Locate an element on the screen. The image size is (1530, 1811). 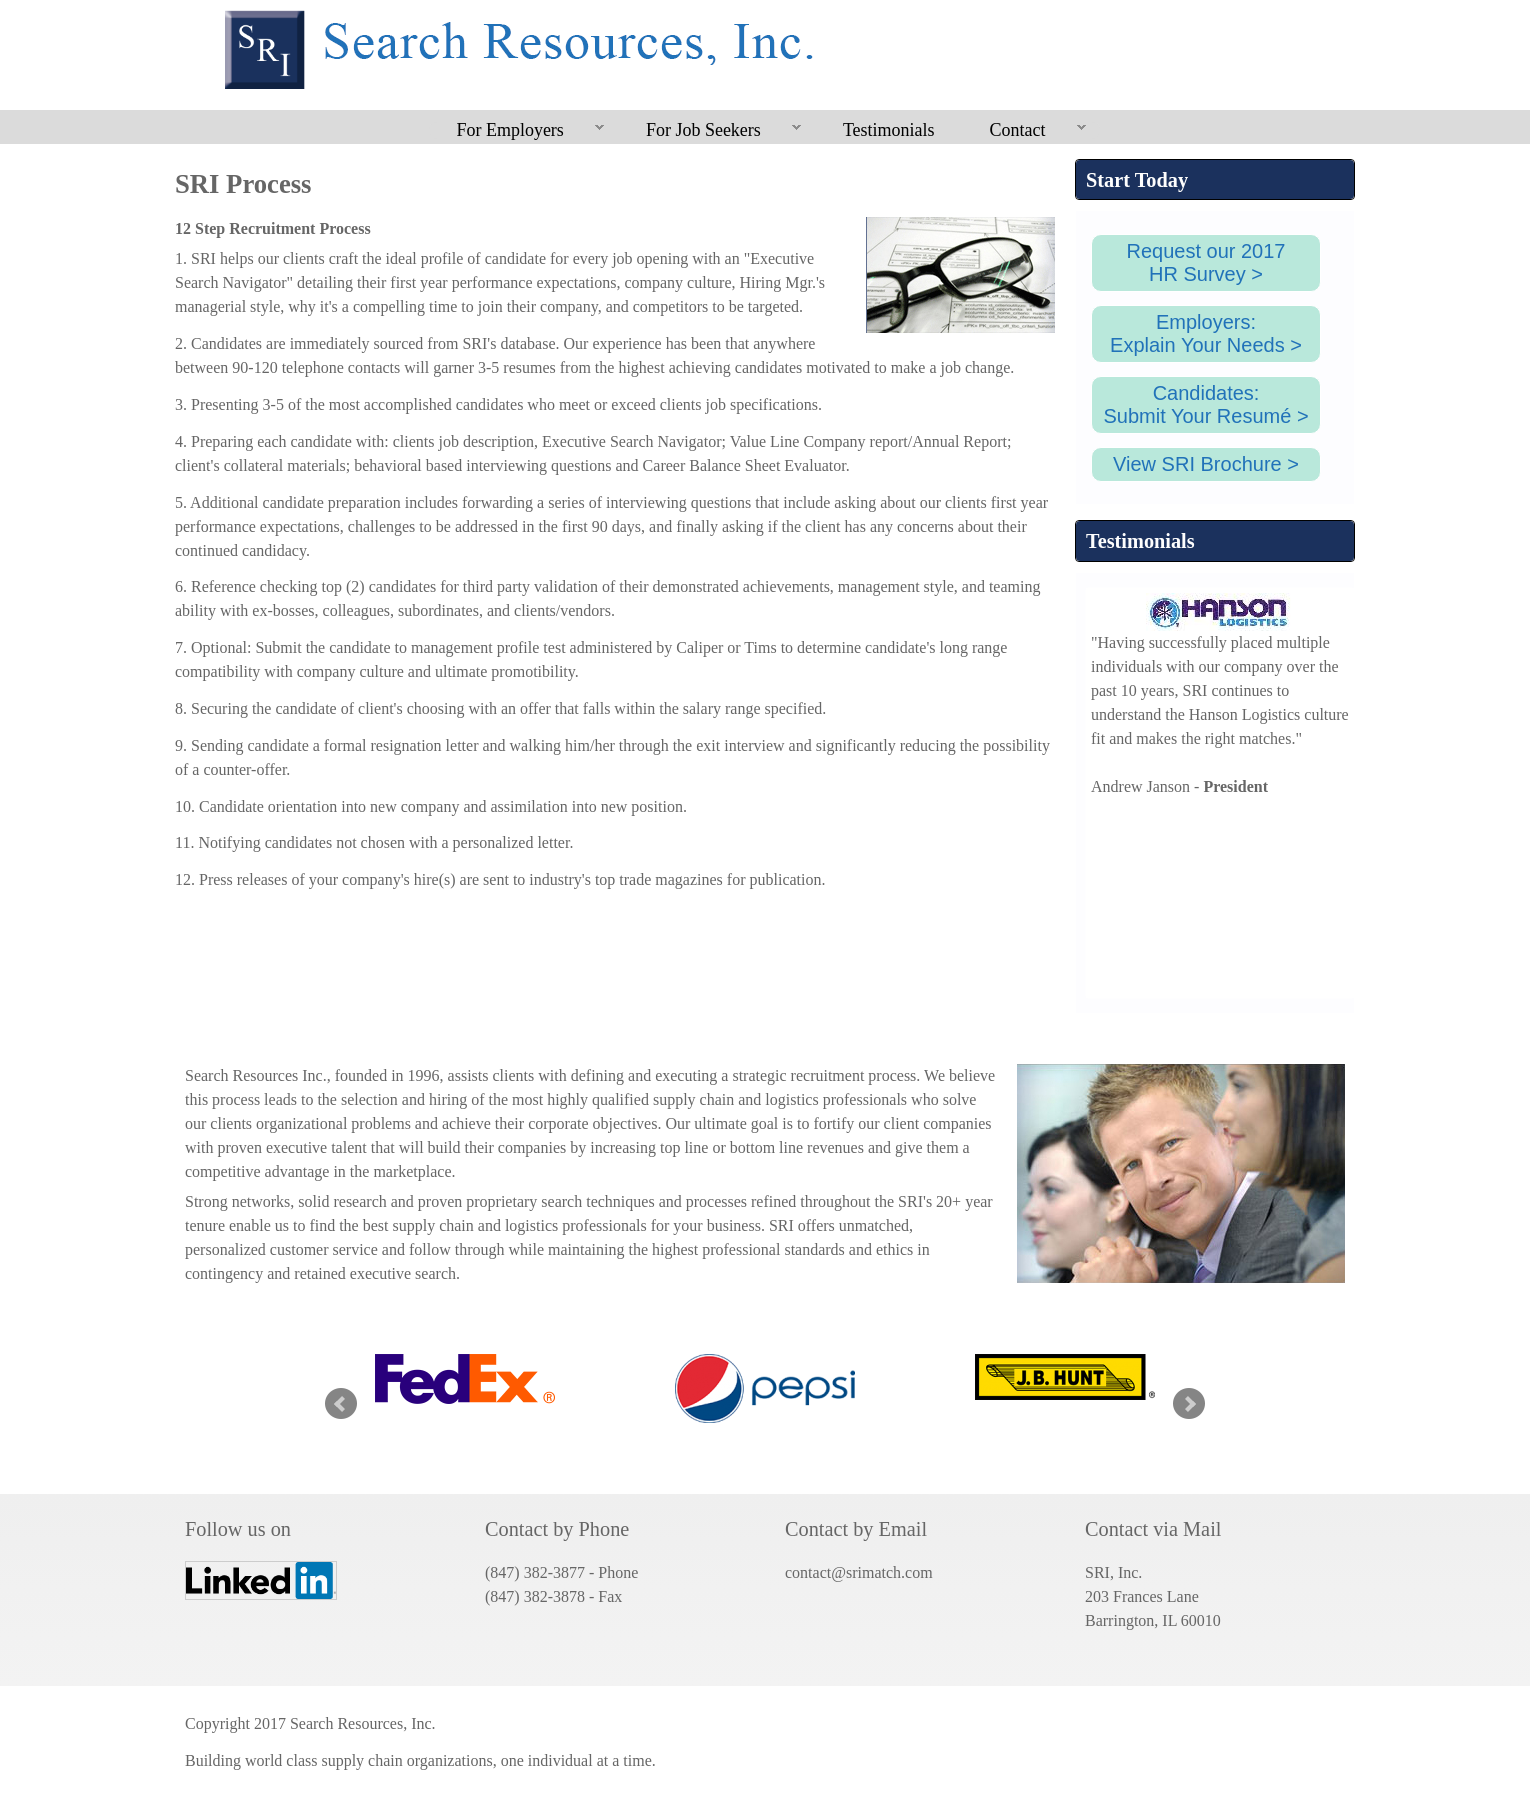
Candidates:Submit Your Resumé > is located at coordinates (1205, 404).